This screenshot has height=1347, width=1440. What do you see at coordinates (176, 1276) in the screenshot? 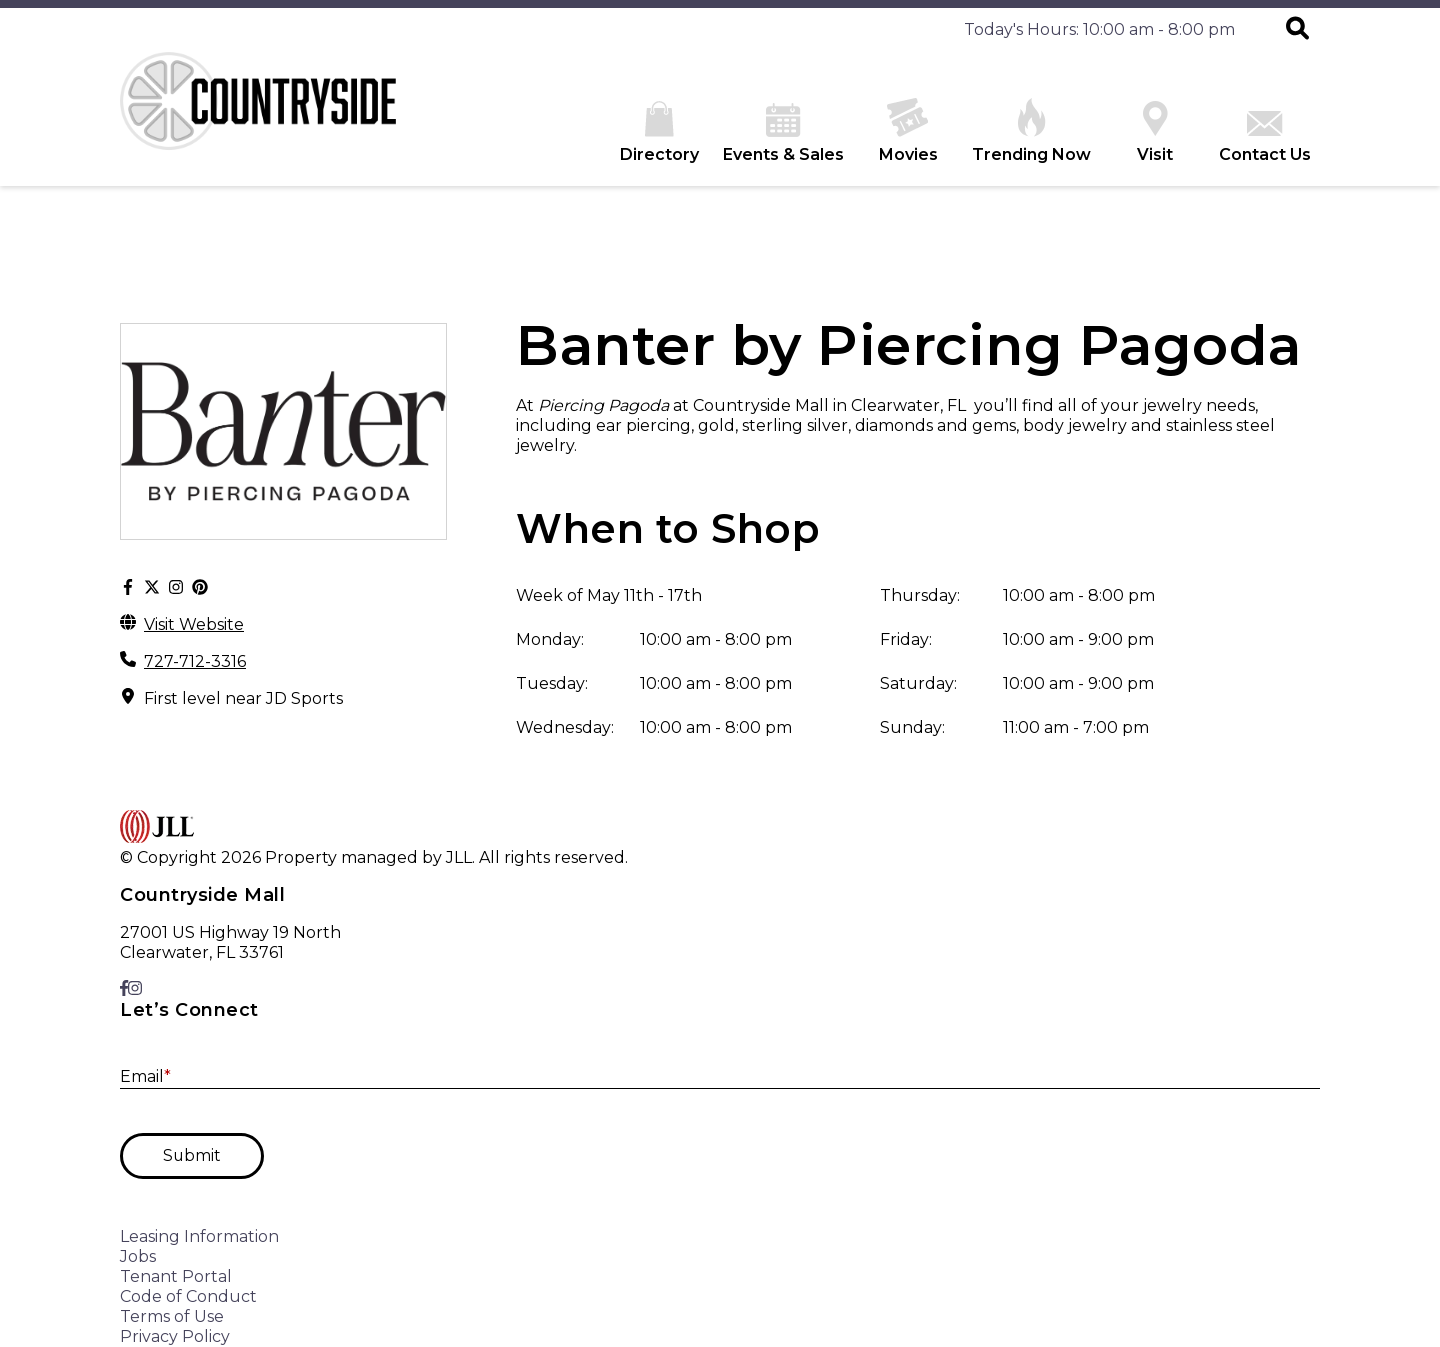
I see `Tenant Portal` at bounding box center [176, 1276].